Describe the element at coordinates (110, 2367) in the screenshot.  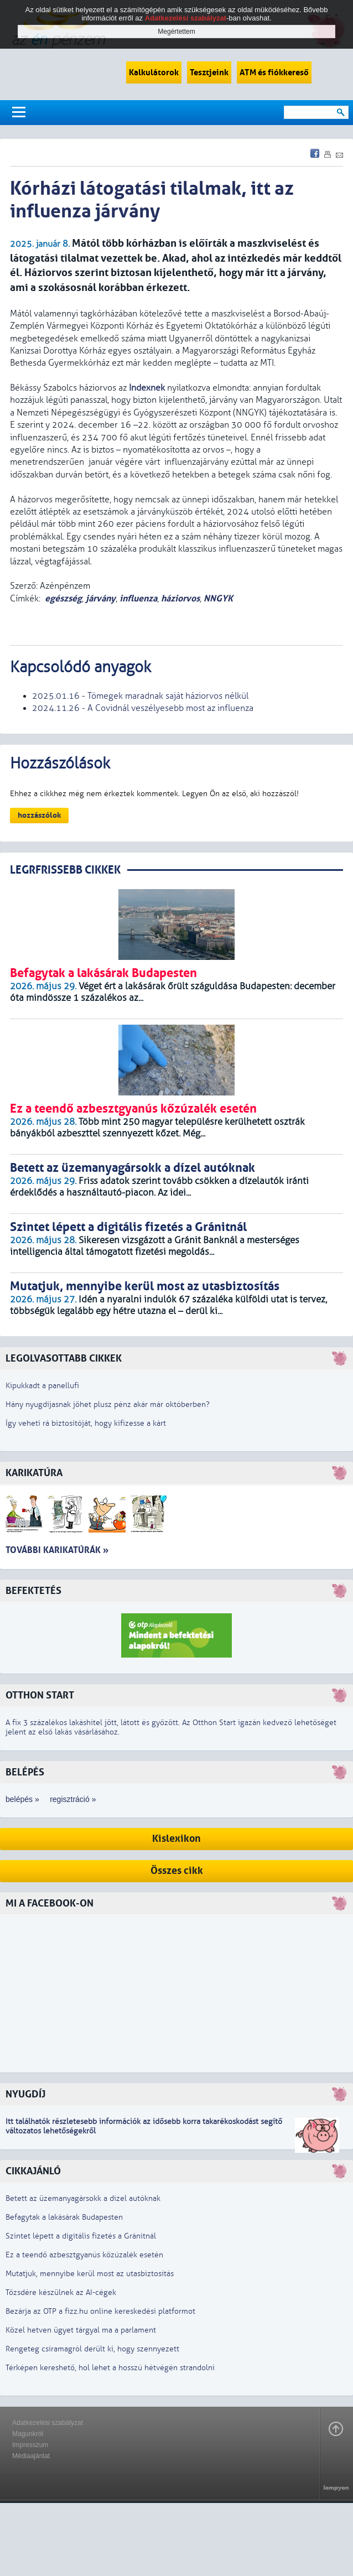
I see `Térképen kereshető, hol lehet a hosszú hétvégén strandolni` at that location.